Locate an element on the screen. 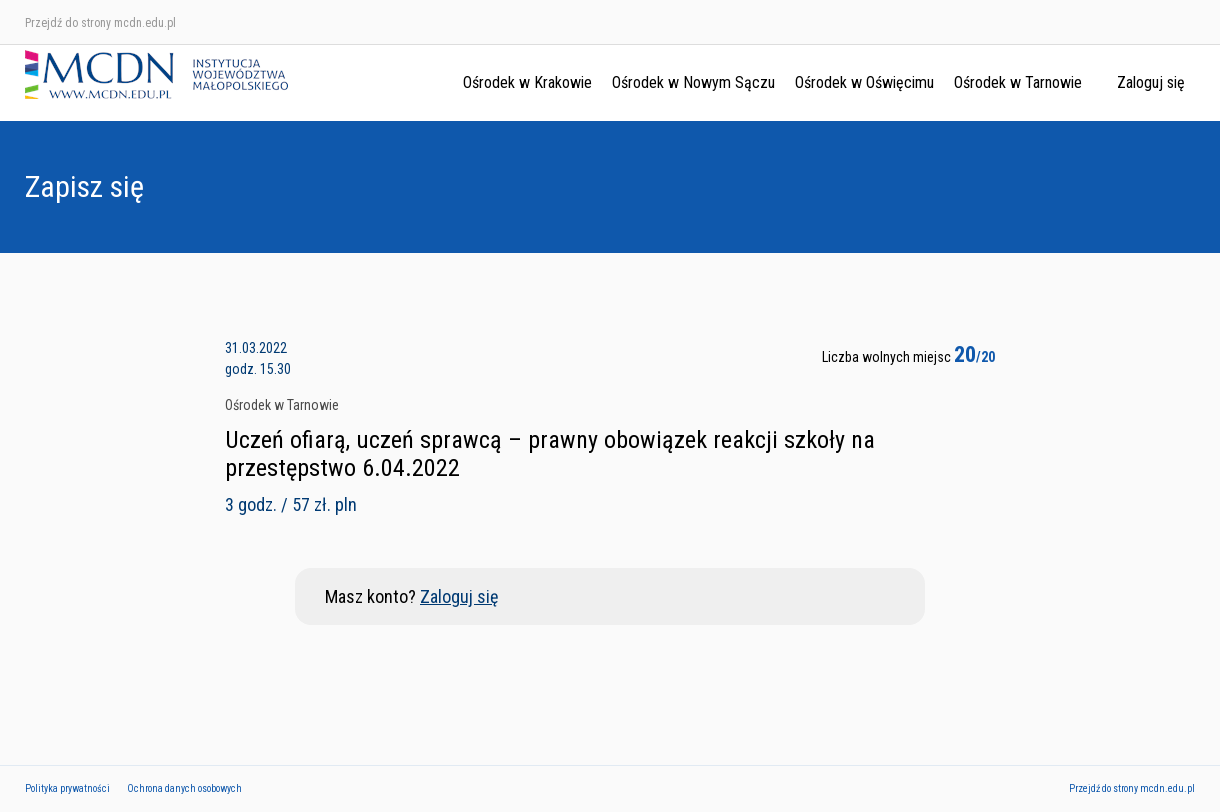 This screenshot has height=812, width=1220. Ośrodek w Tarnowie is located at coordinates (1018, 82).